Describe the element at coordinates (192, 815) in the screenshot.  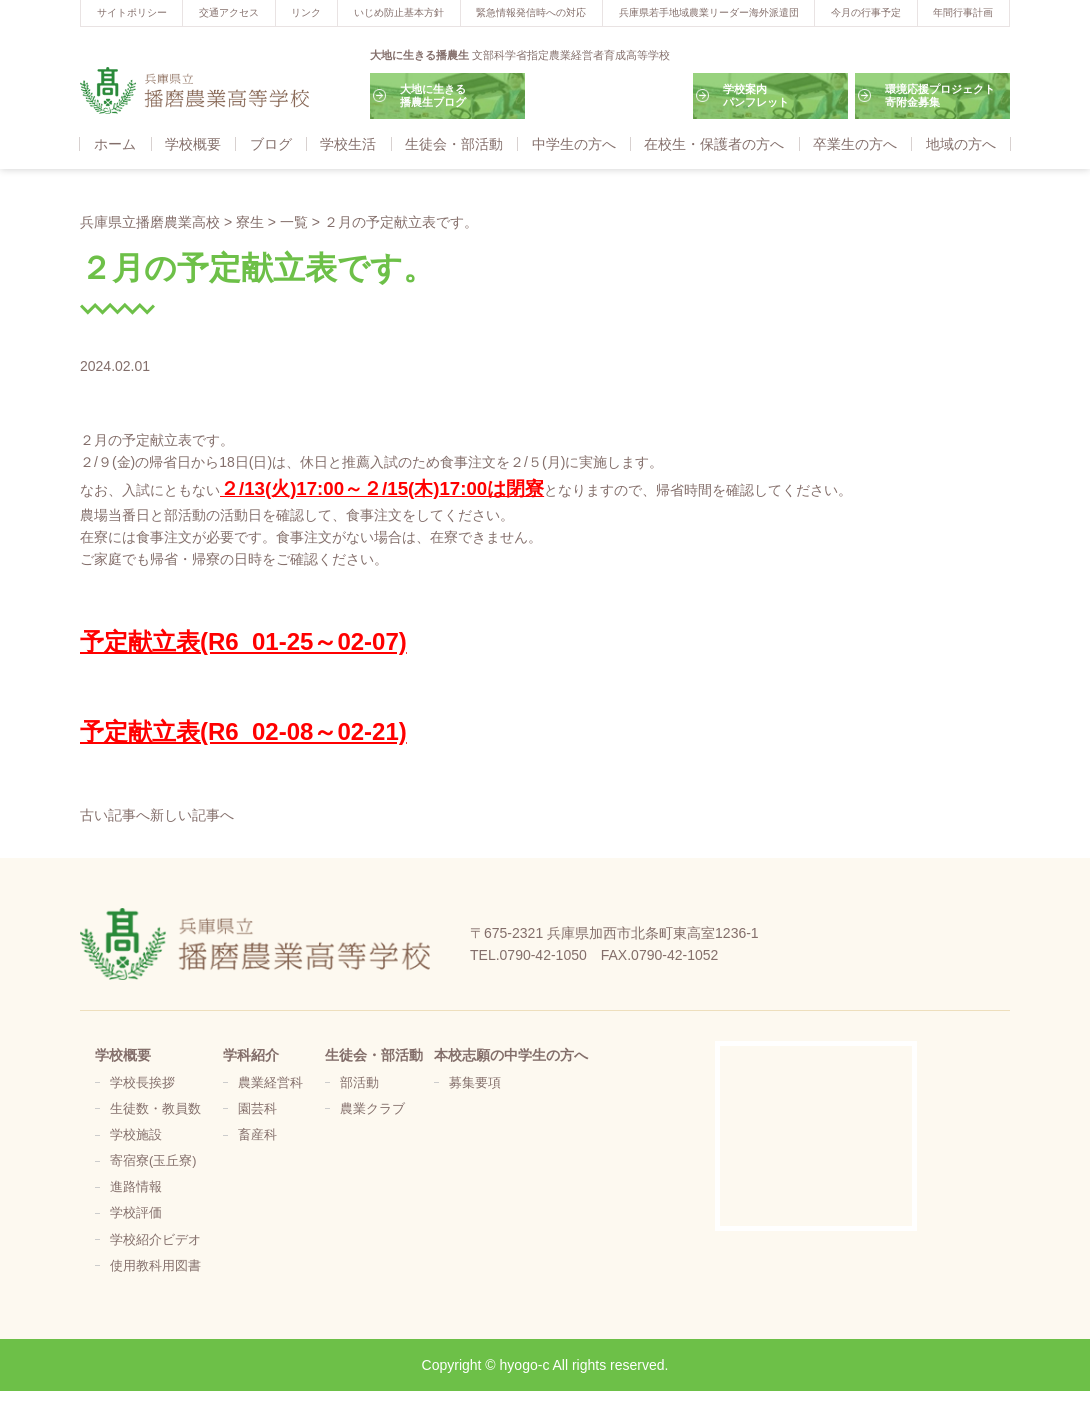
I see `新しい記事へ` at that location.